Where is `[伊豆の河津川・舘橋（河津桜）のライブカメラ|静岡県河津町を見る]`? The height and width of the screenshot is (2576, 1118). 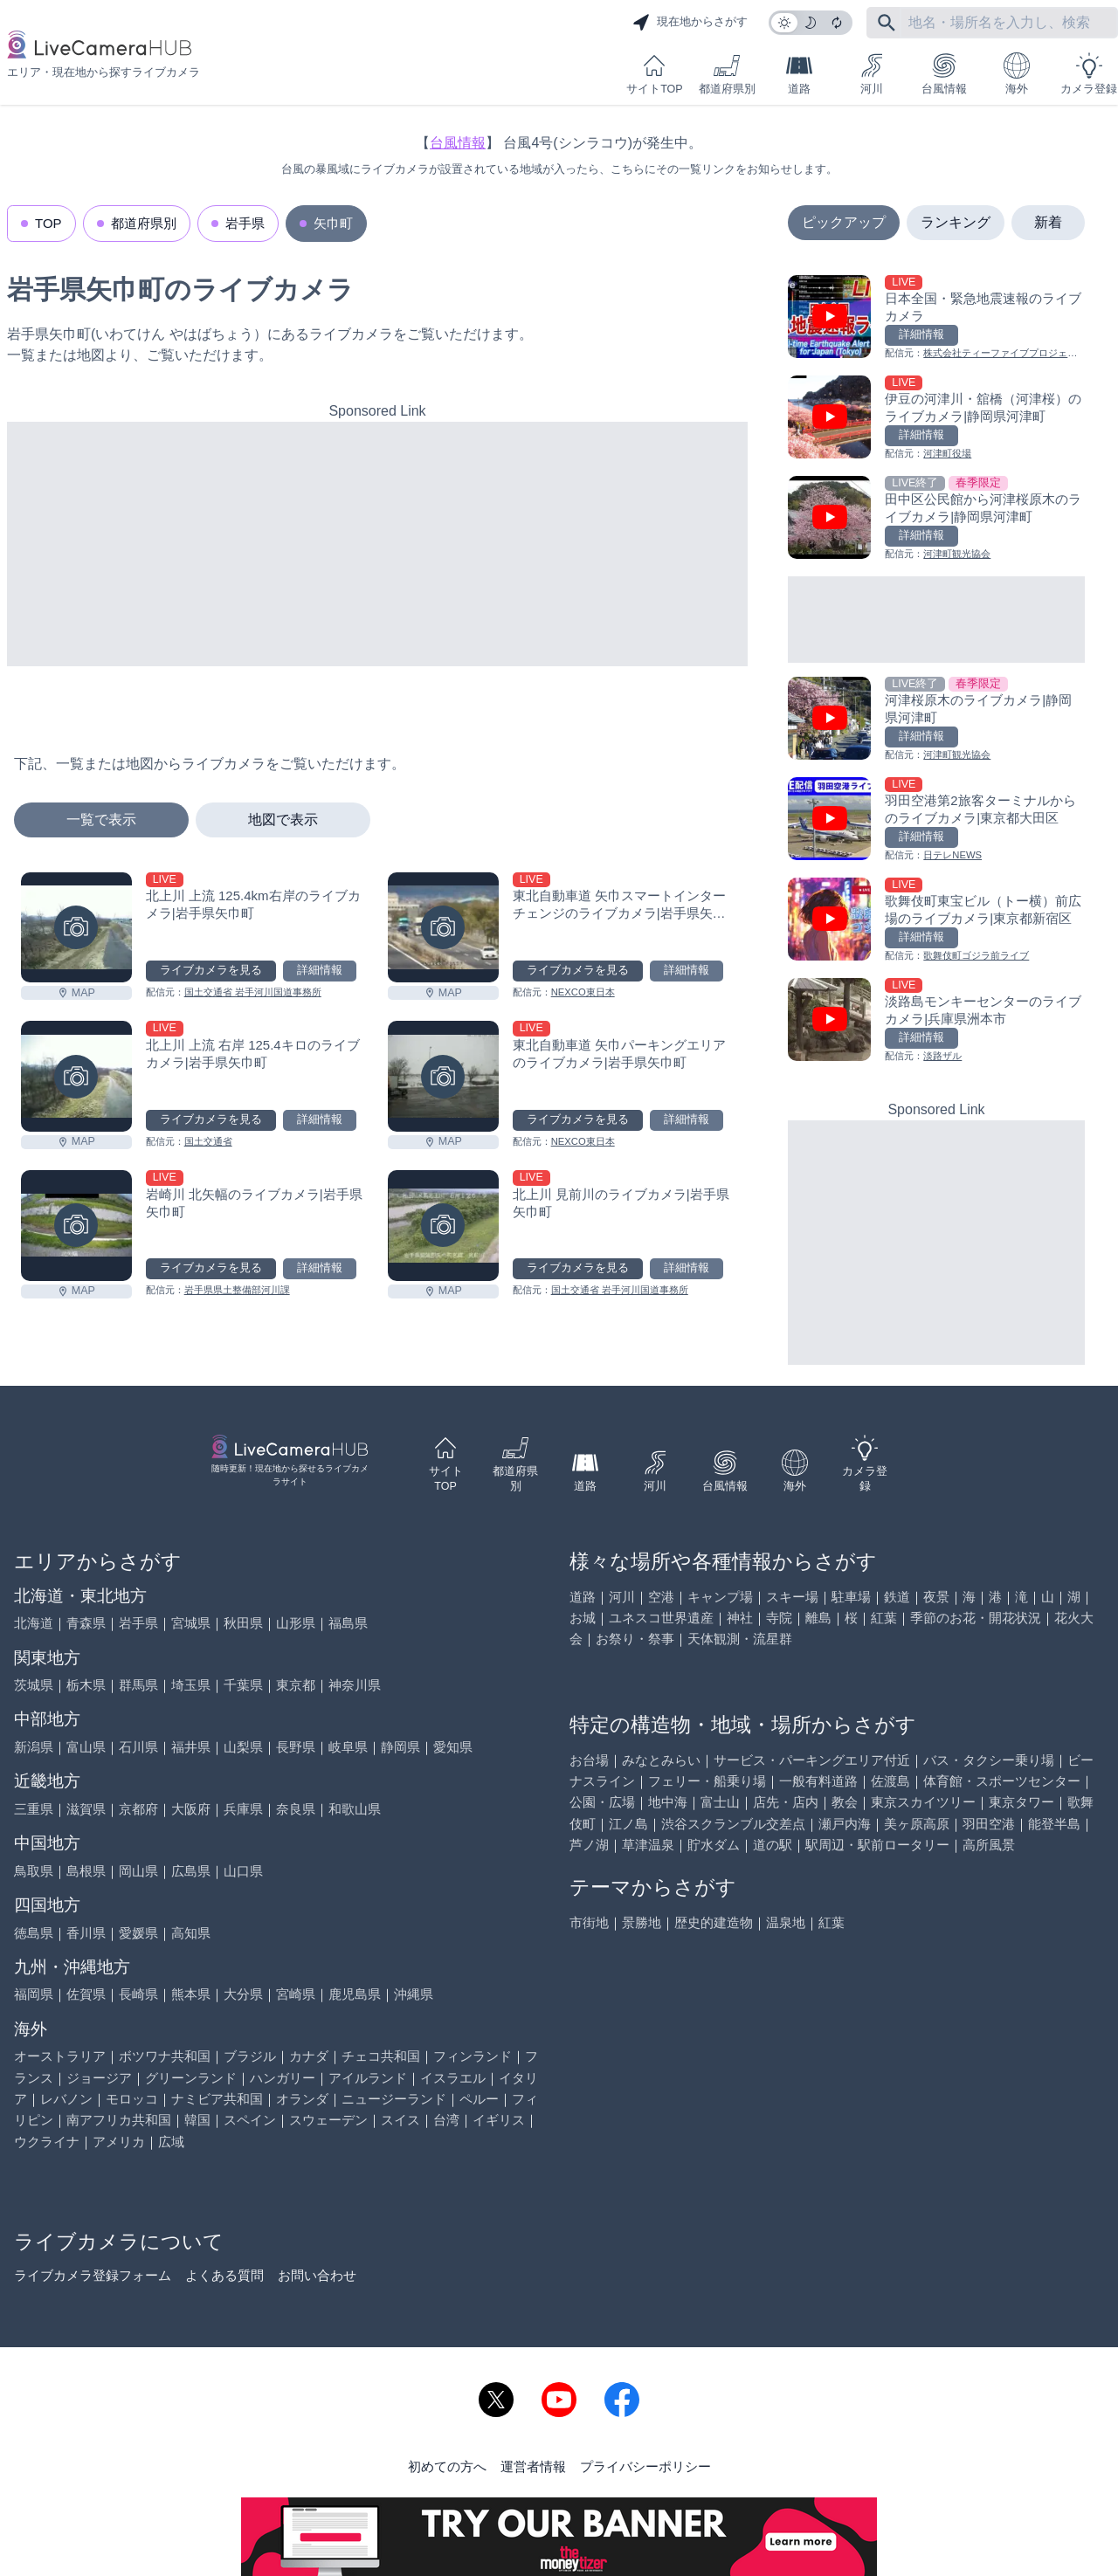 [伊豆の河津川・舘橋（河津桜）のライブカメラ|静岡県河津町を見る] is located at coordinates (936, 418).